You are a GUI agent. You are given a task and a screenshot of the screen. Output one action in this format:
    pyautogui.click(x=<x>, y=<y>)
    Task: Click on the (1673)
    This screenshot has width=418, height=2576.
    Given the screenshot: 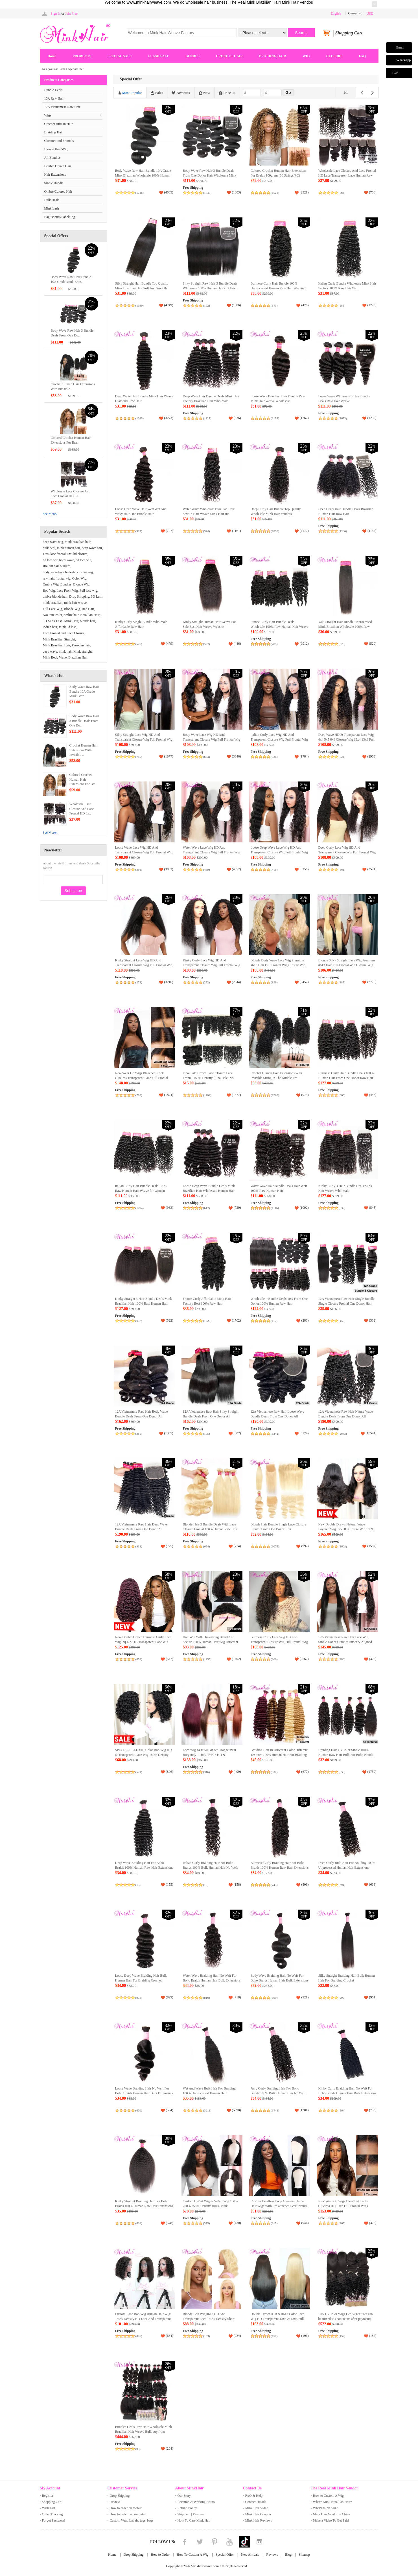 What is the action you would take?
    pyautogui.click(x=343, y=418)
    